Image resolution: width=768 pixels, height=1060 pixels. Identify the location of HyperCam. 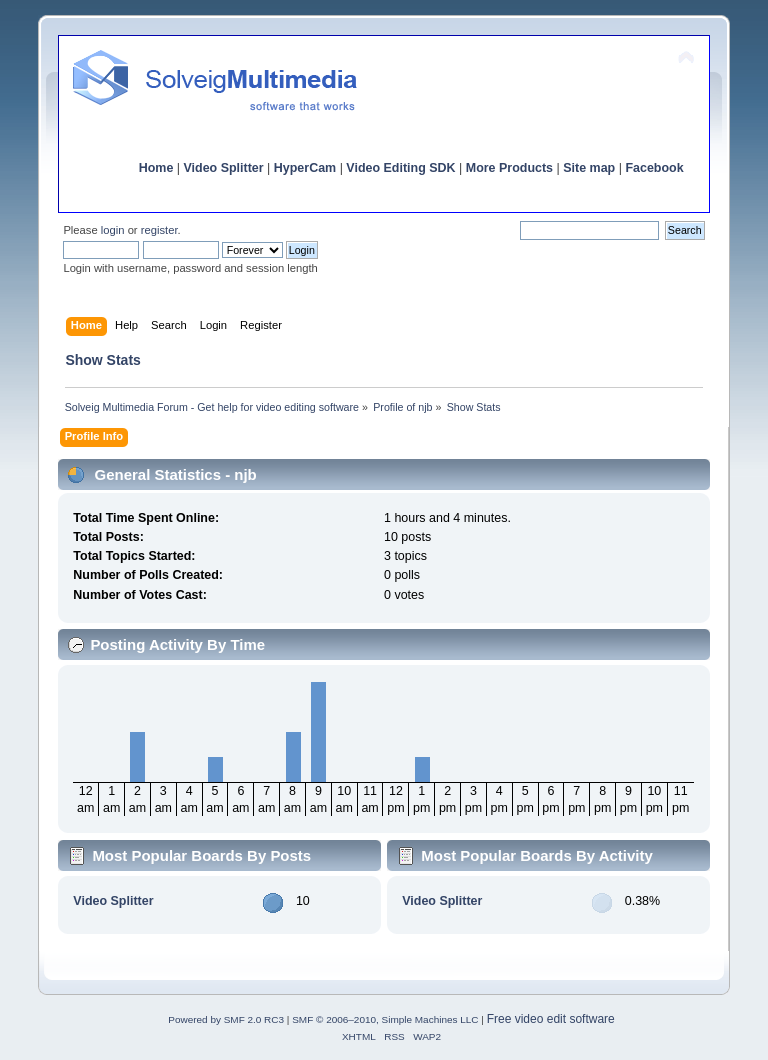
(305, 168).